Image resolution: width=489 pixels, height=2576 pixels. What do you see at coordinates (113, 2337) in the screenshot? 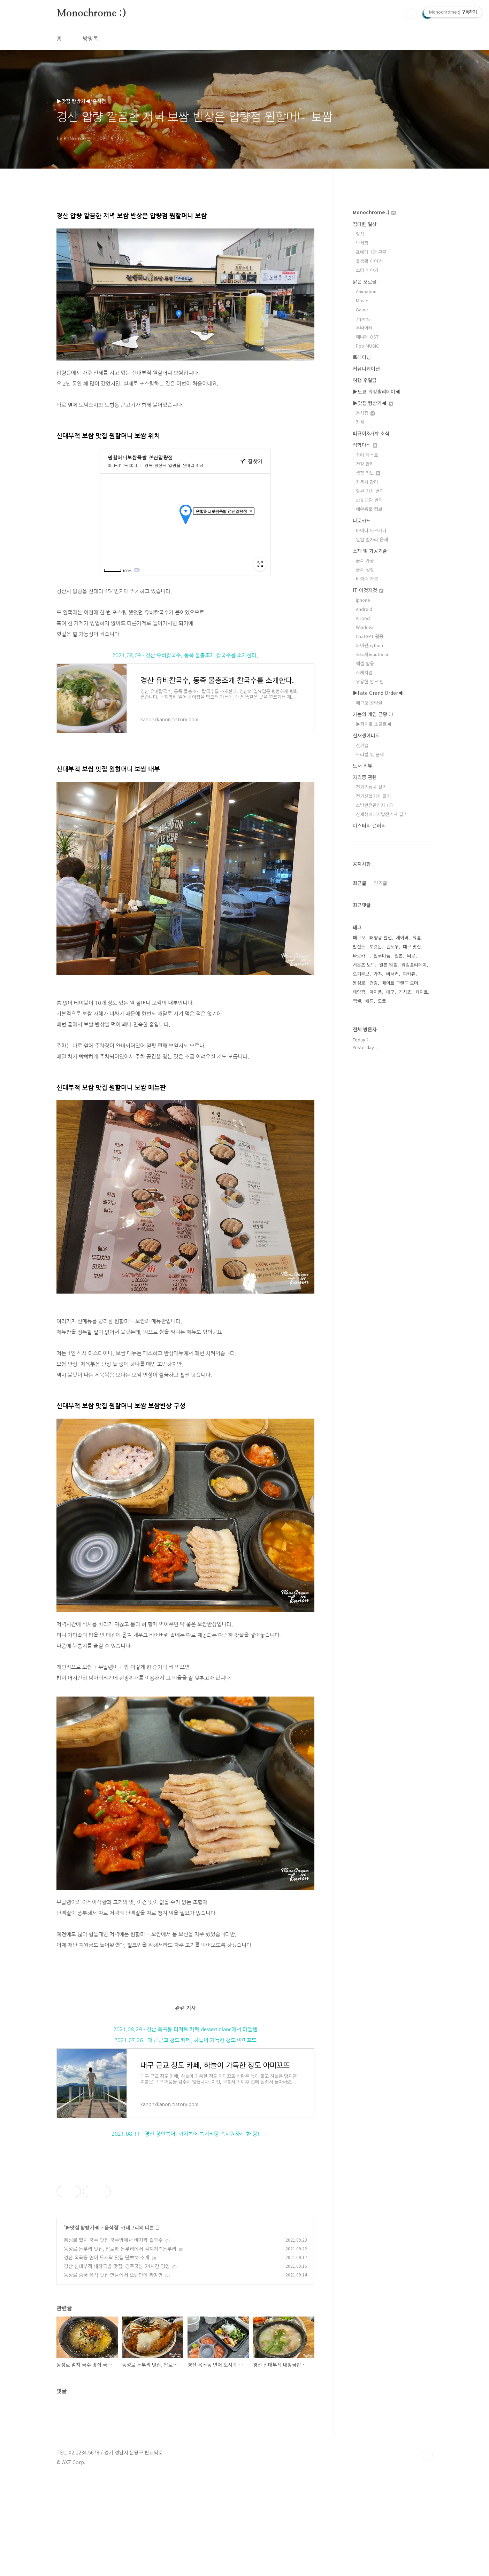
I see `동성로 멸치 국수 맛집 국수방에서 바지락 칼국수` at bounding box center [113, 2337].